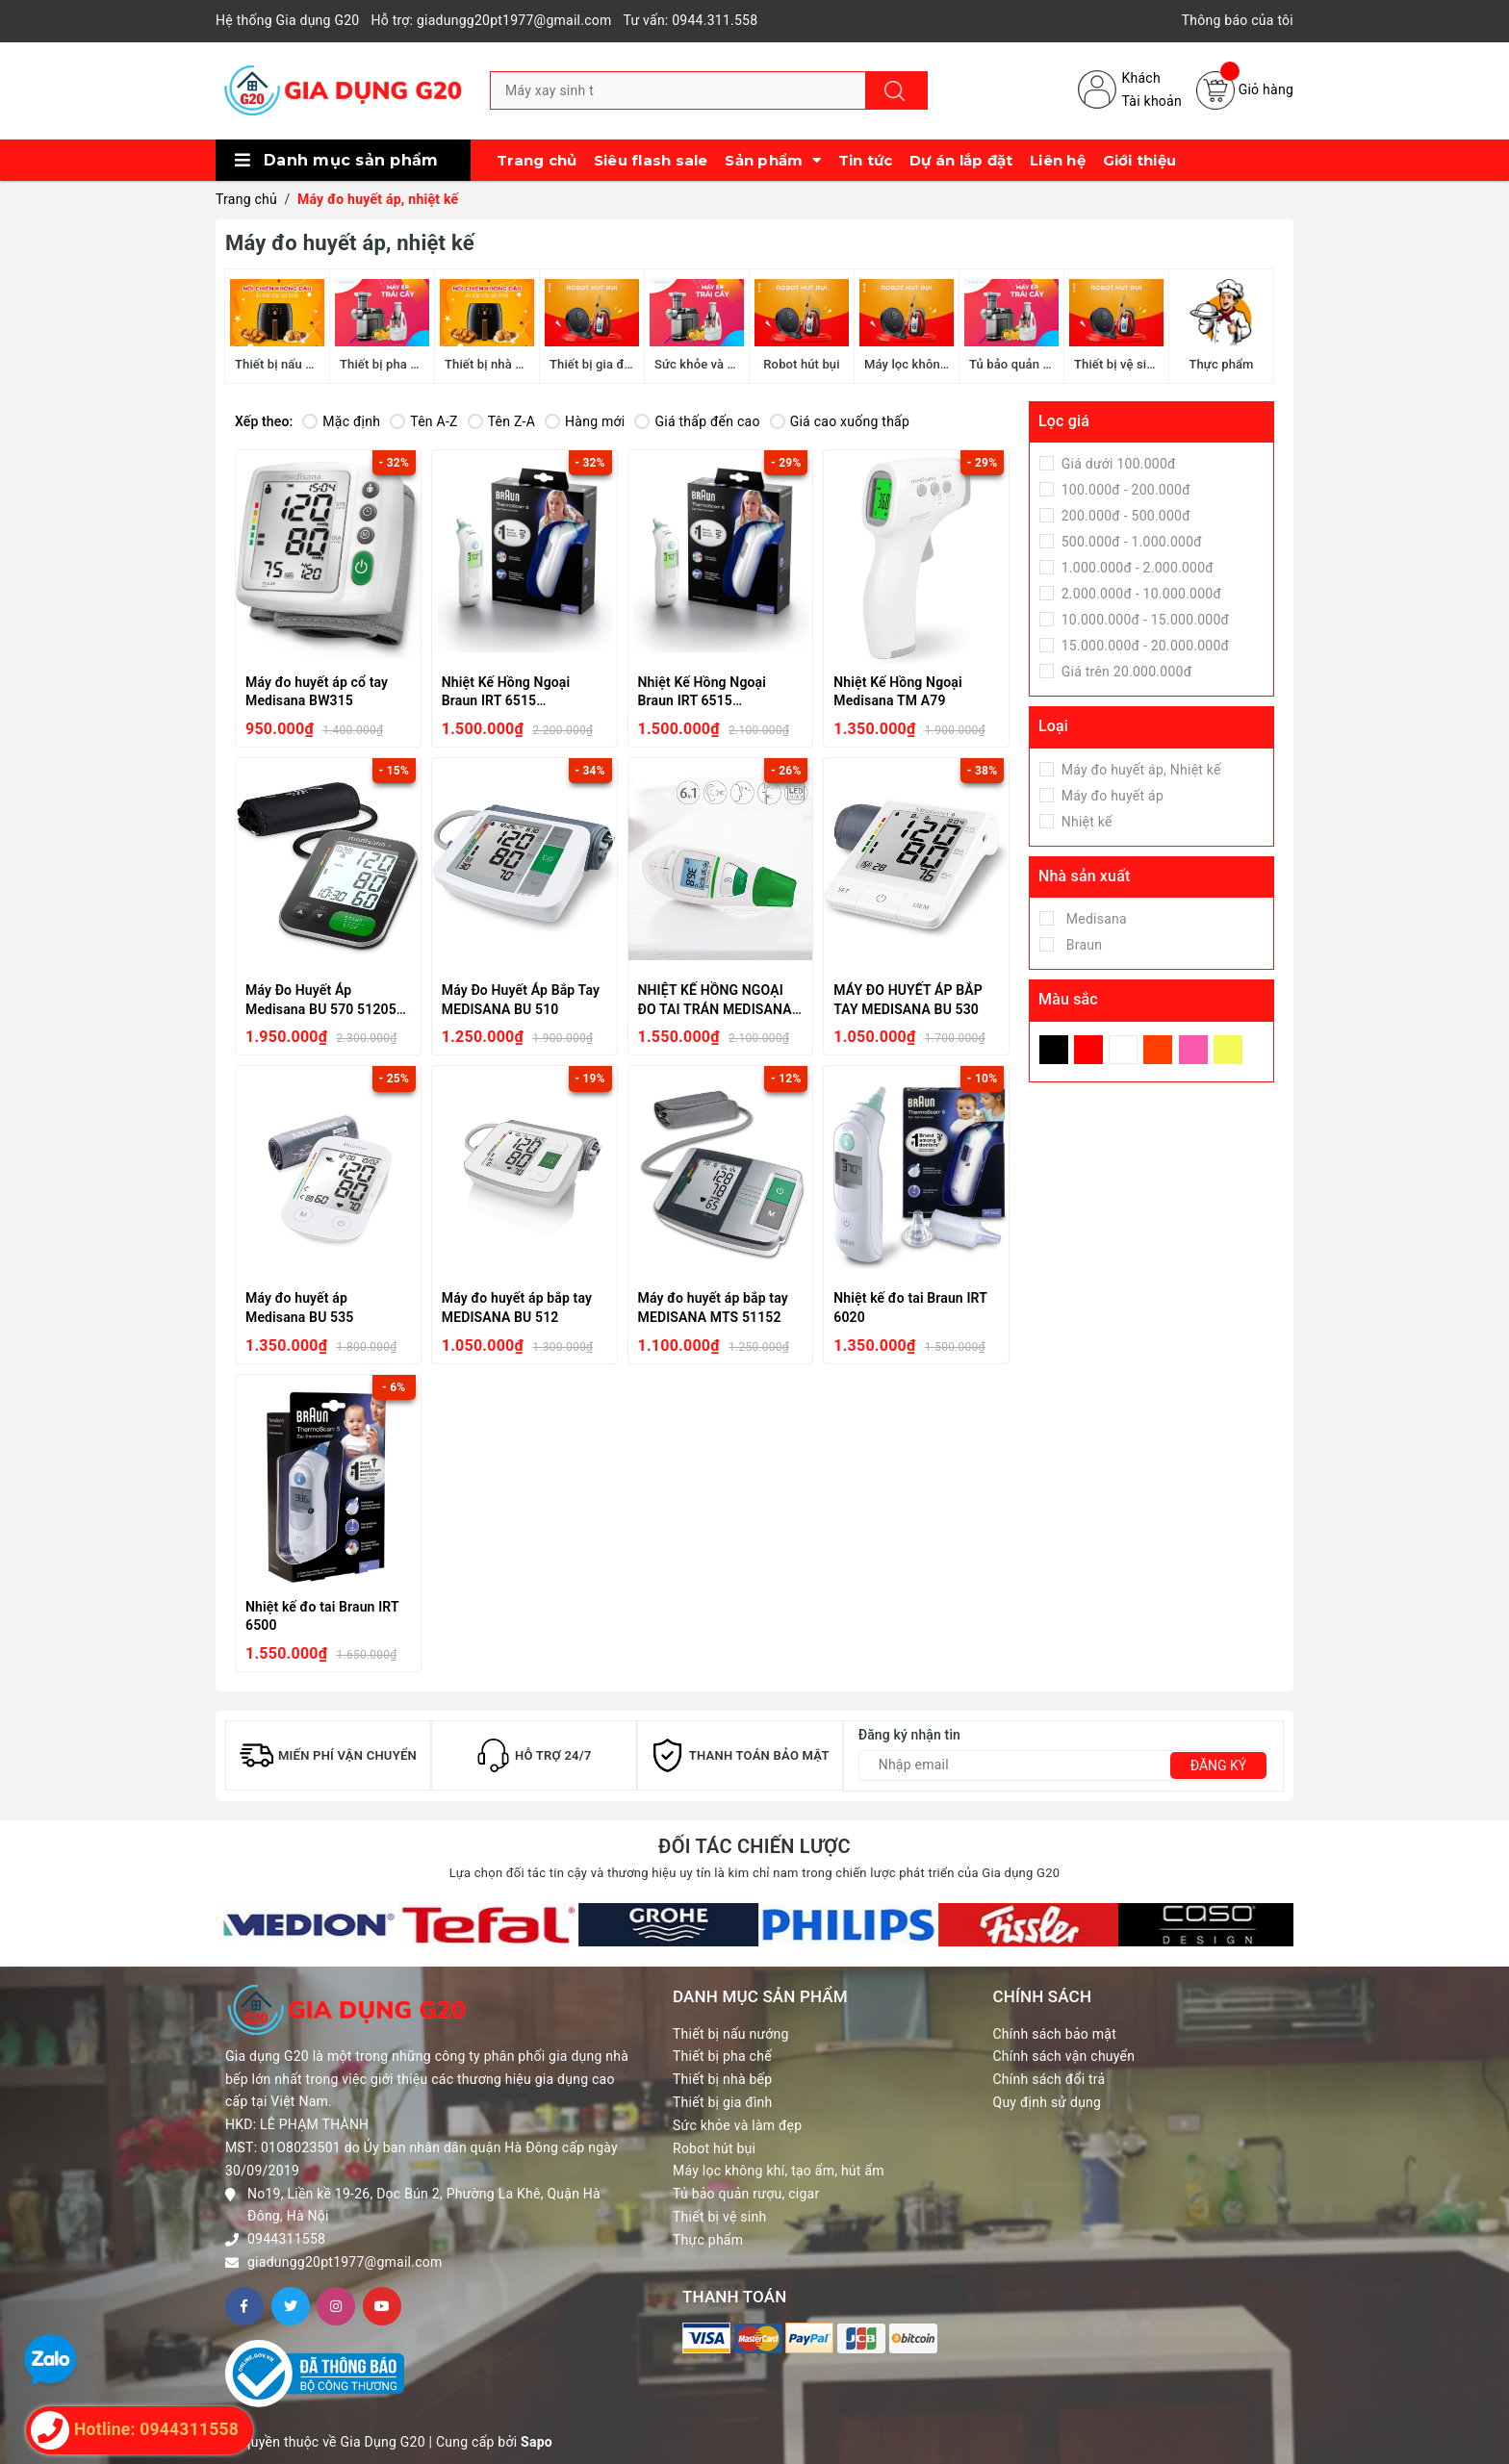 This screenshot has width=1509, height=2464. I want to click on 200.000đ - 500.000đ, so click(1124, 515).